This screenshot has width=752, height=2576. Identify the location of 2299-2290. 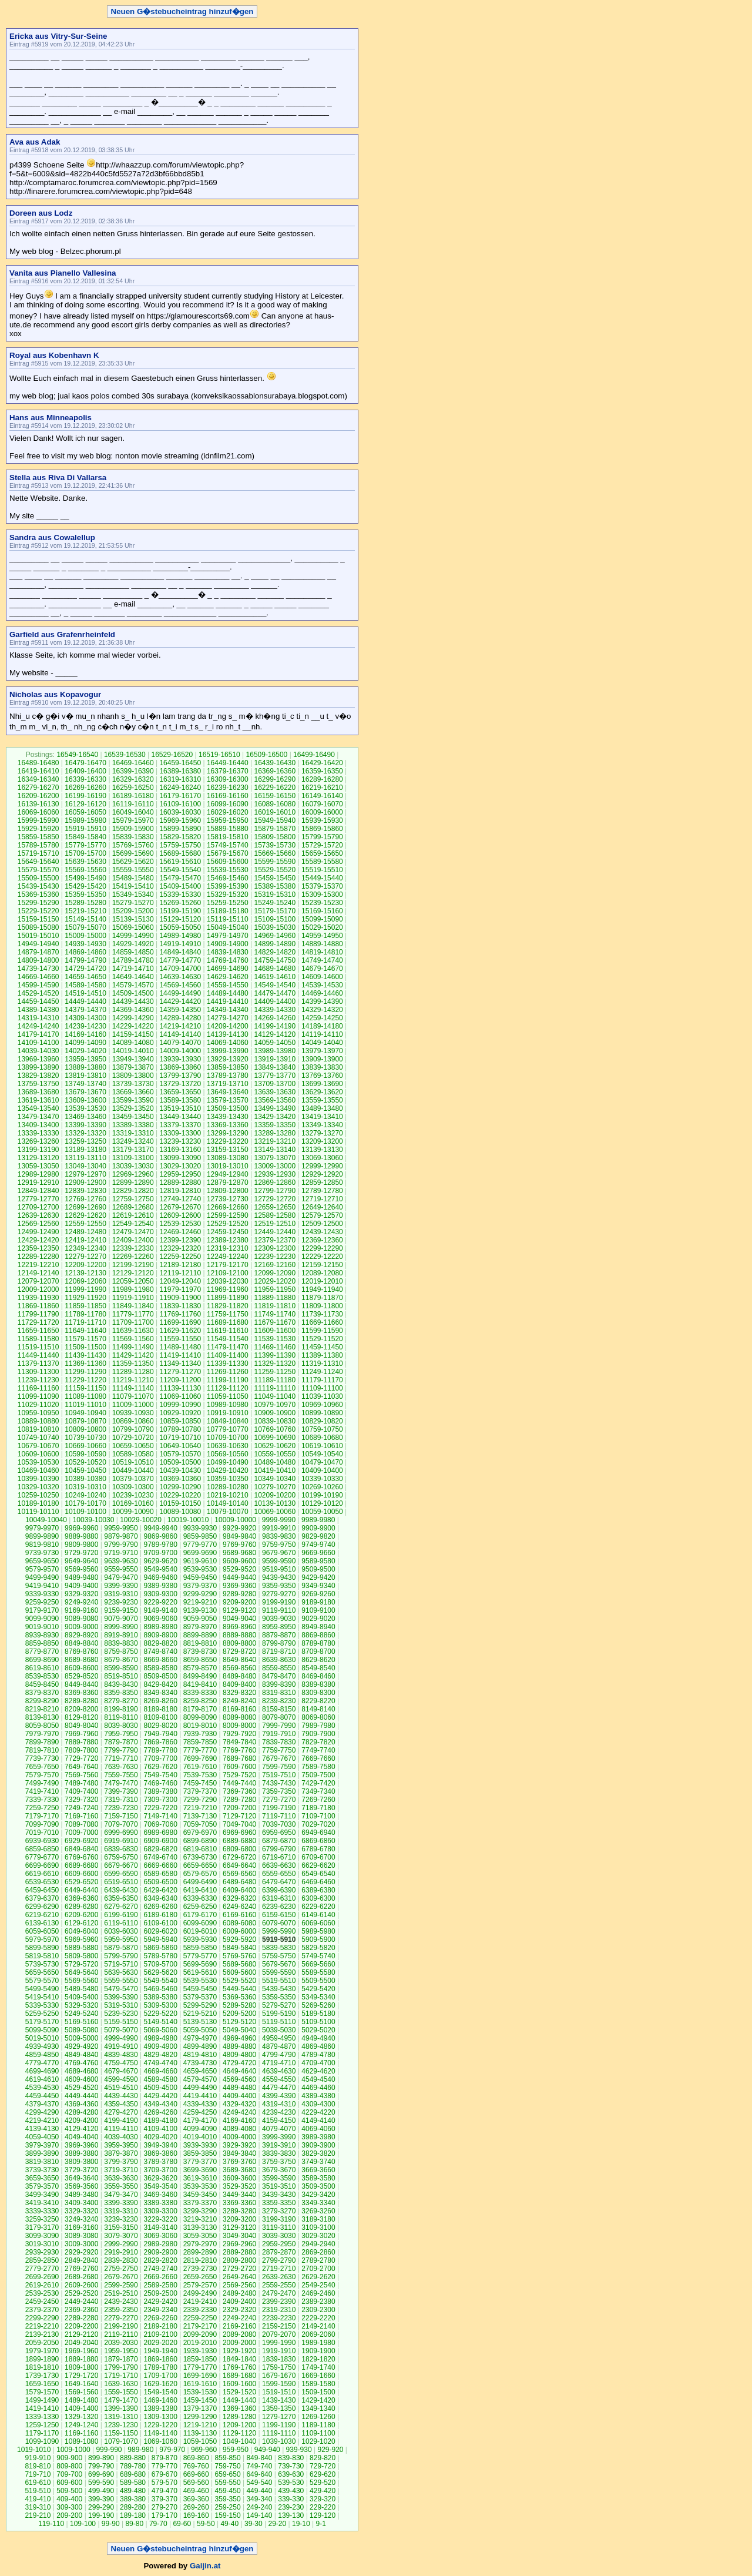
(42, 2318).